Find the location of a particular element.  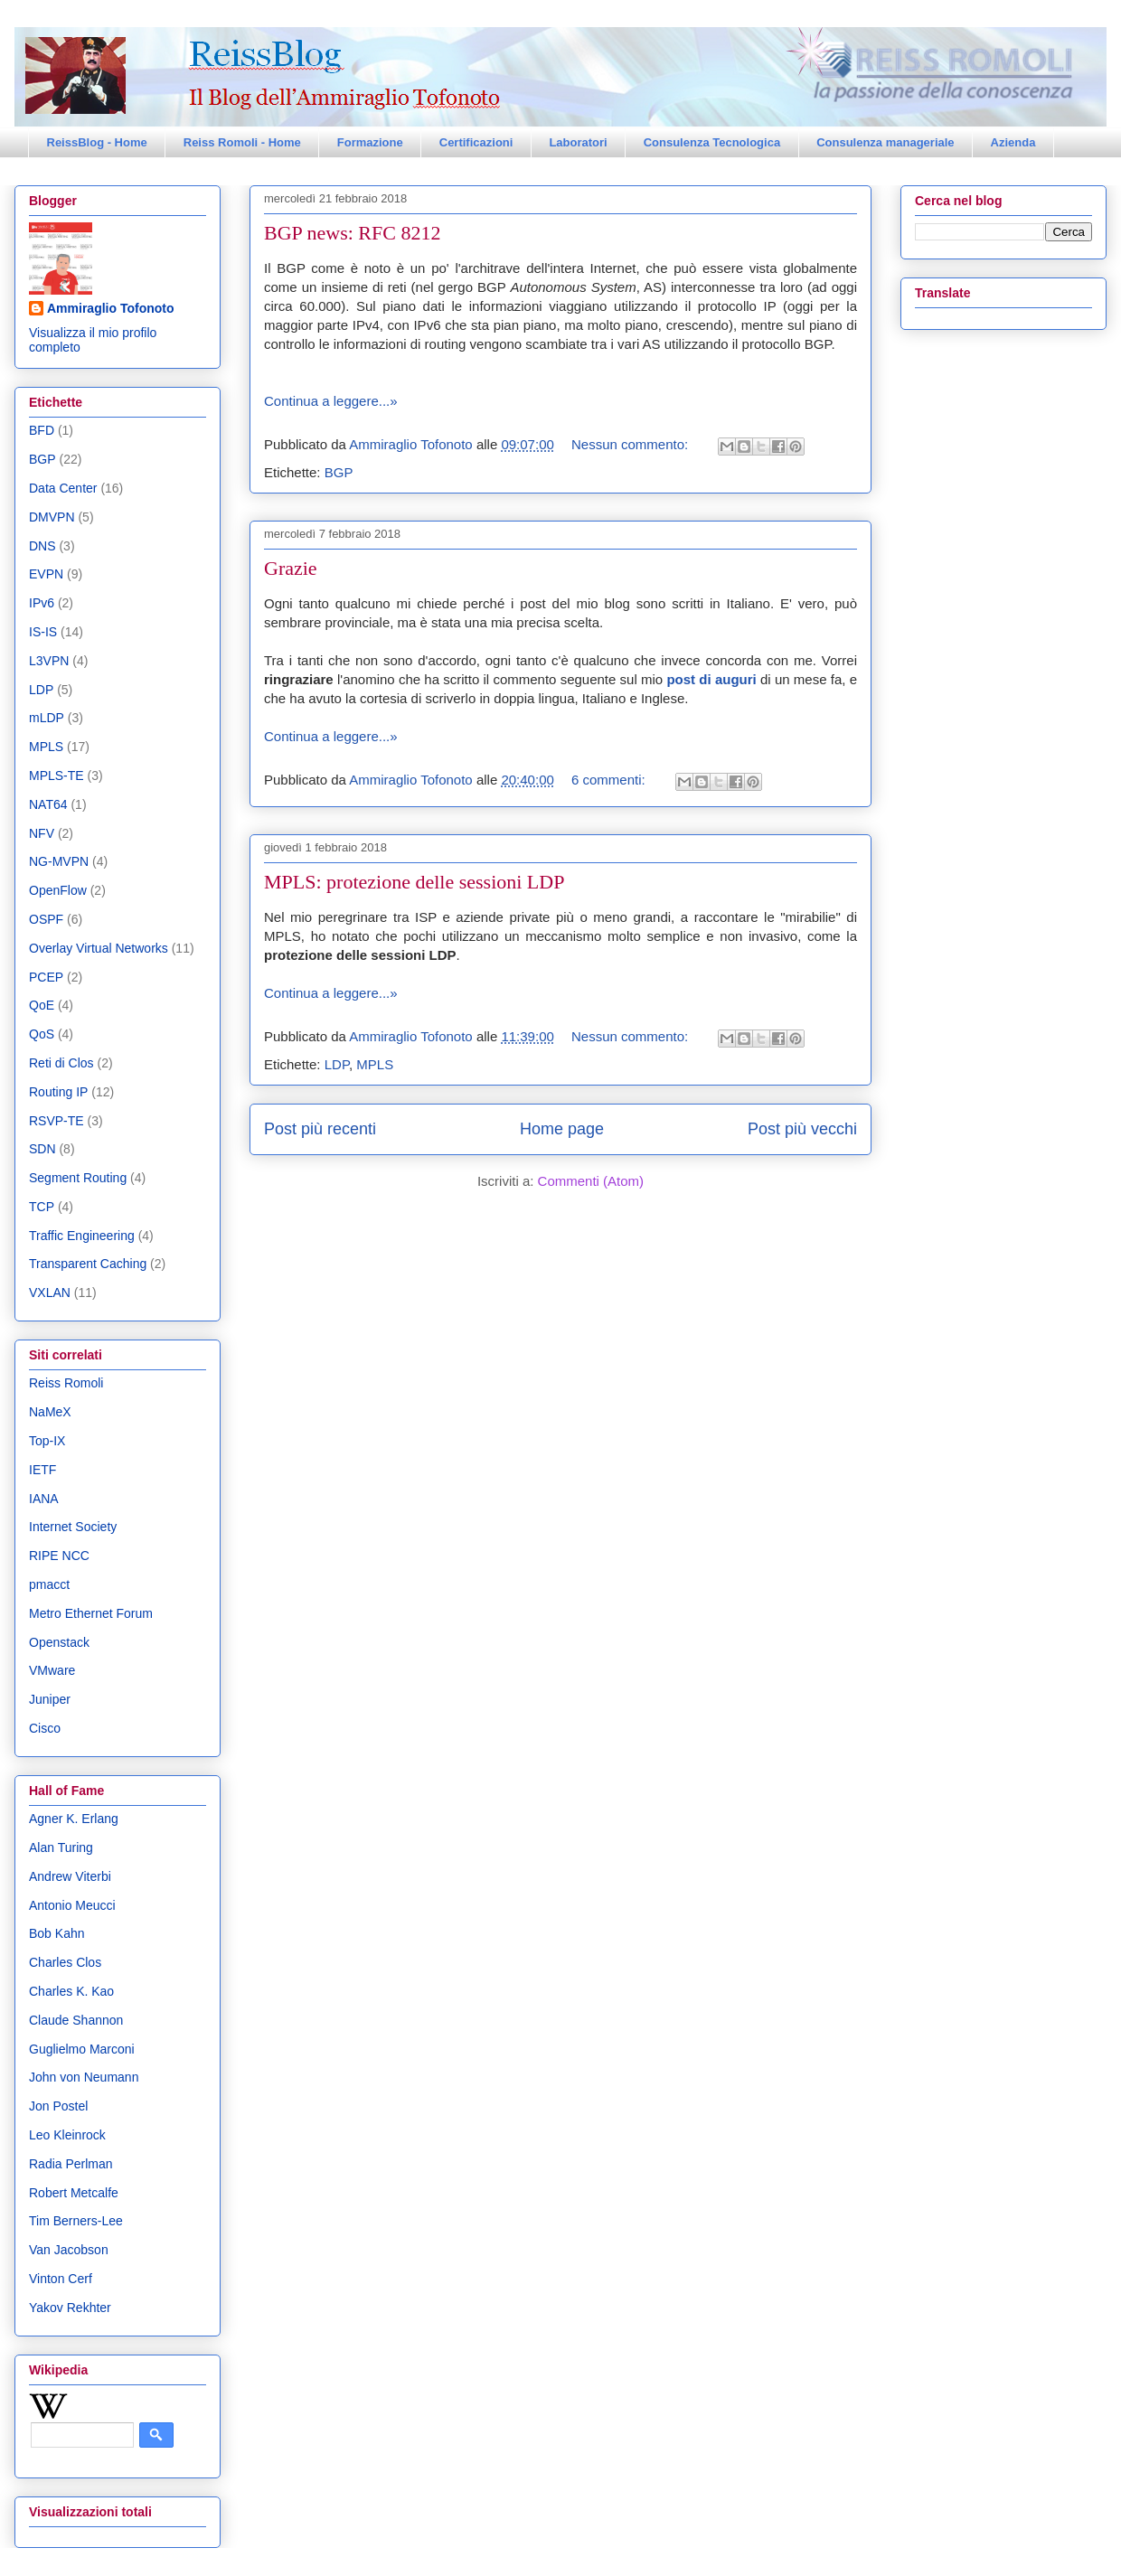

Openstack is located at coordinates (59, 1642).